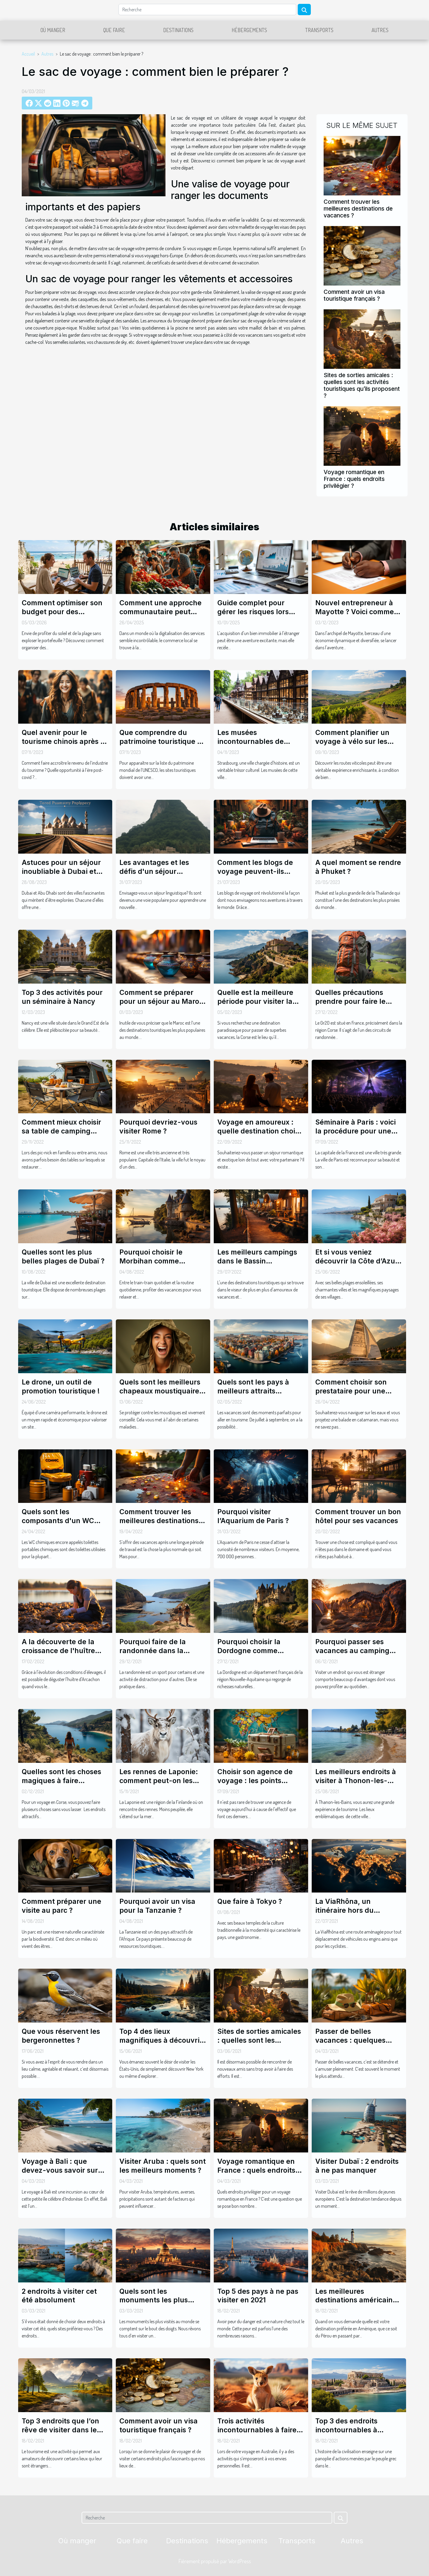 Image resolution: width=429 pixels, height=2576 pixels. I want to click on Que faire à Tokyo ?, so click(249, 1901).